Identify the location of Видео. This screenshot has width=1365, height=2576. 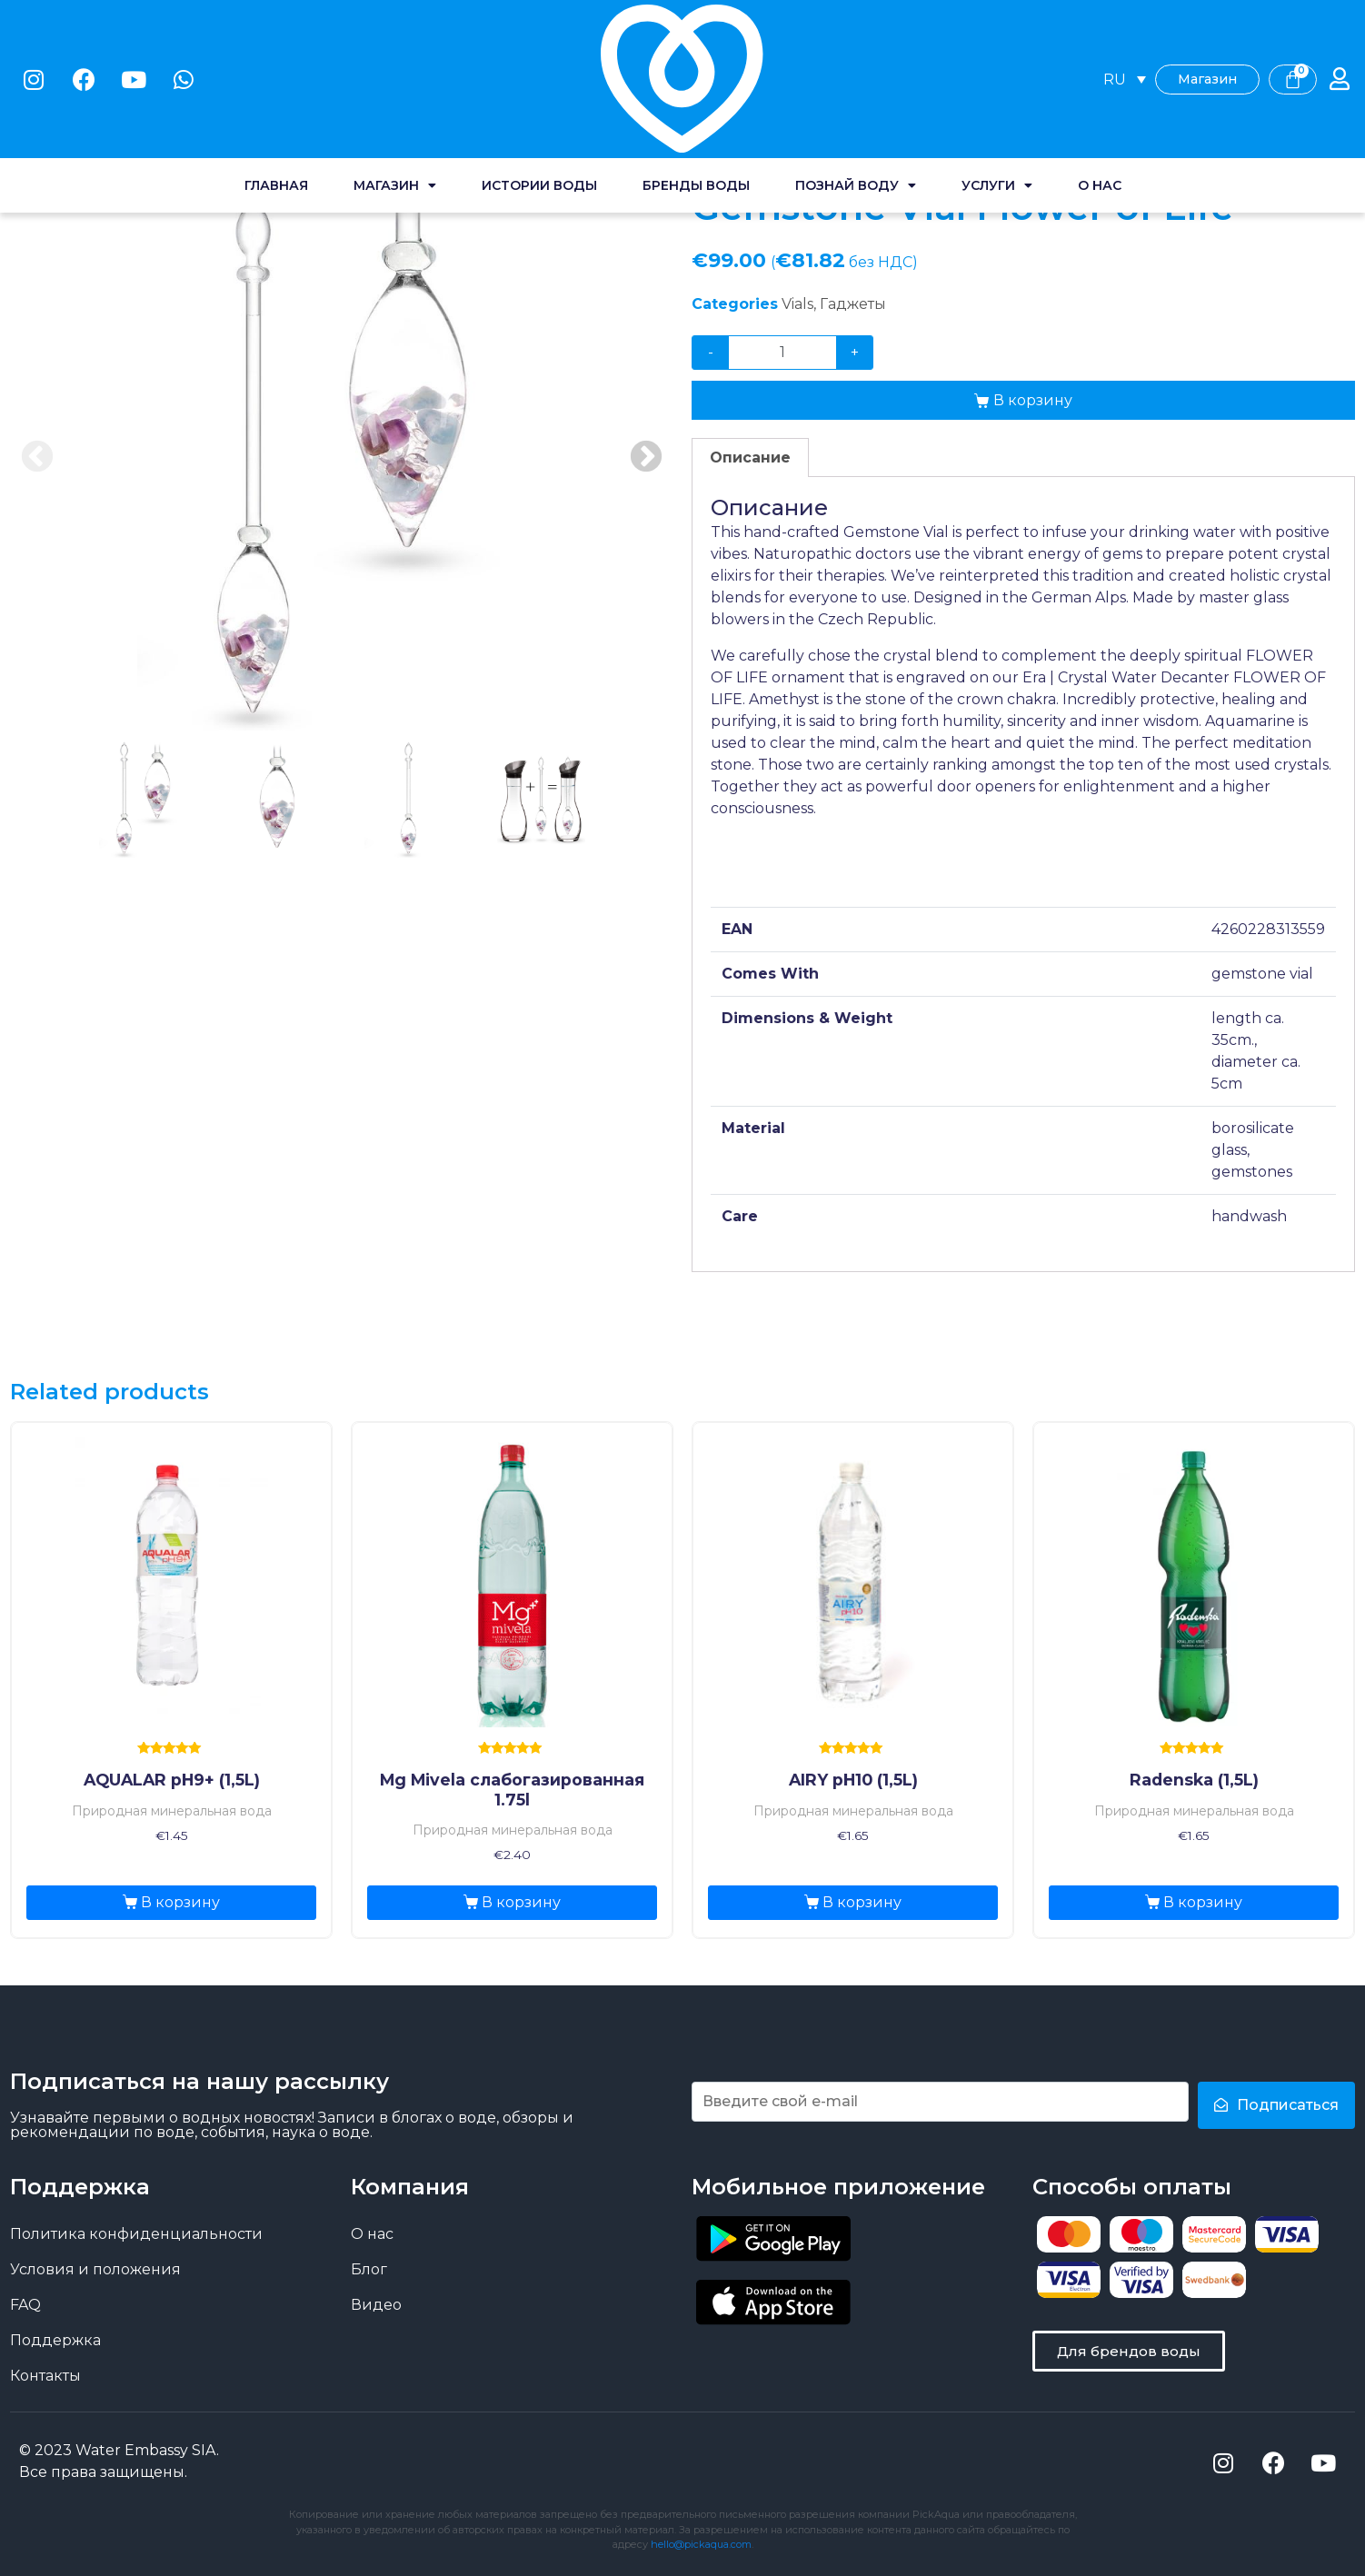
(376, 2304).